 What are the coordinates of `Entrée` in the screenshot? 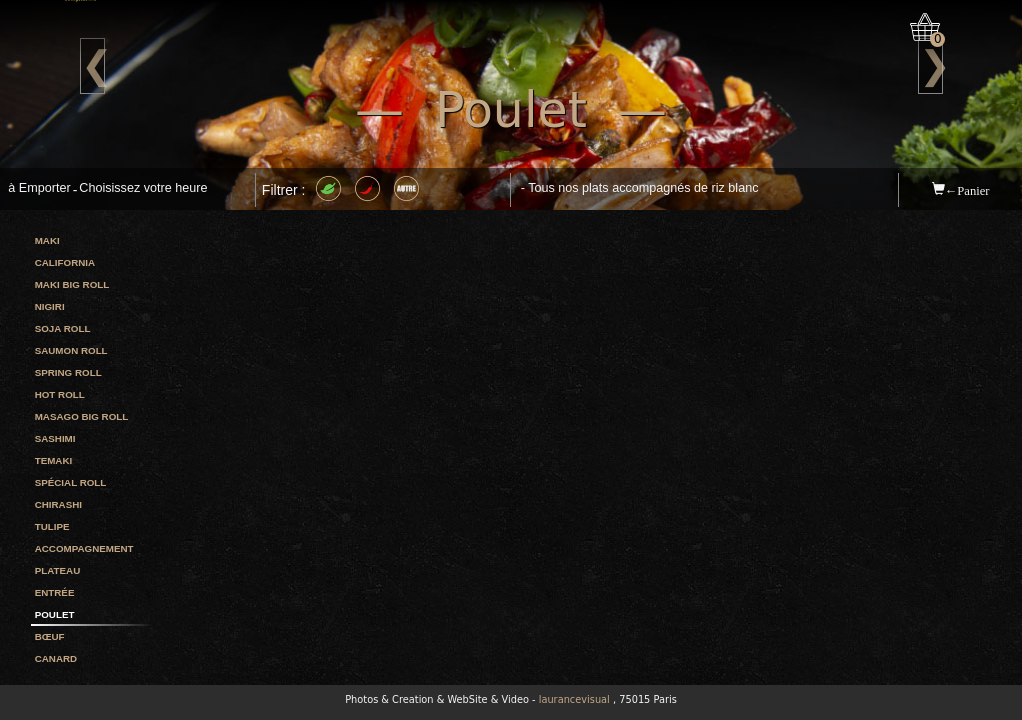 It's located at (55, 592).